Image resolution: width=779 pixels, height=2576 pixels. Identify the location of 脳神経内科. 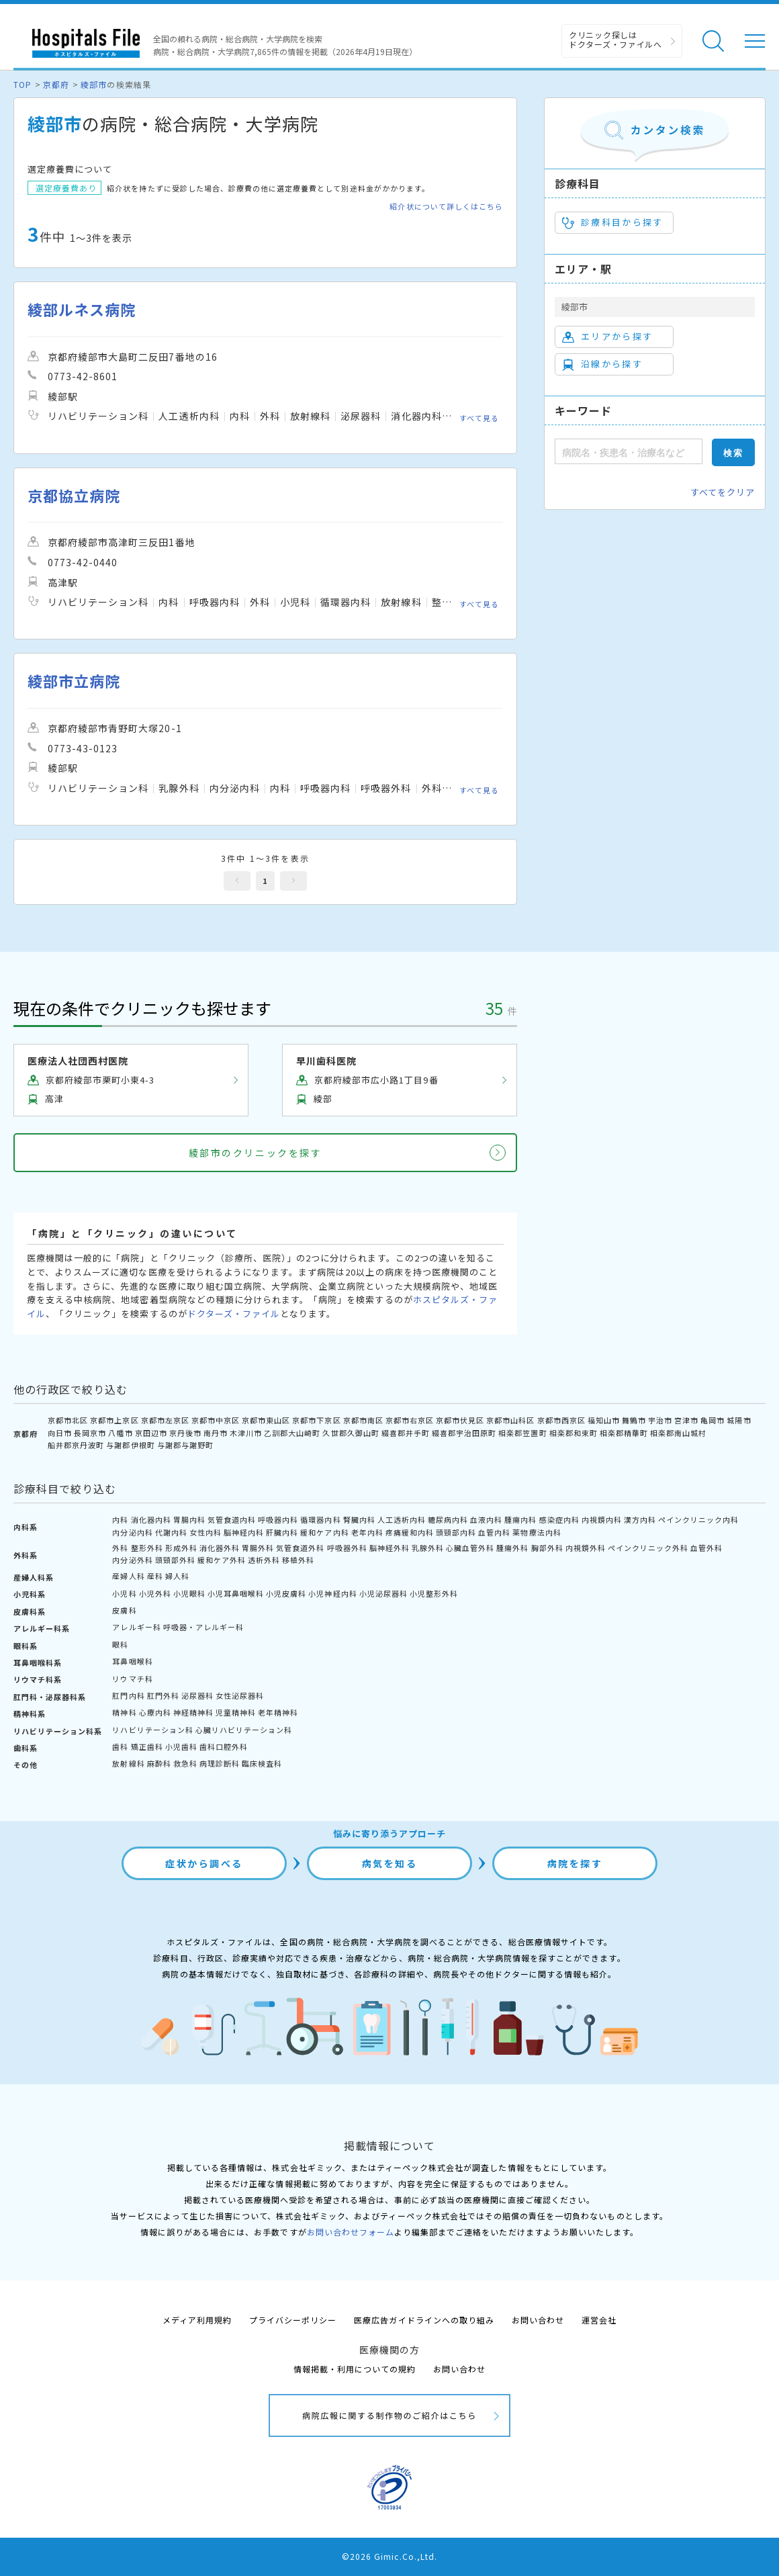
(244, 1532).